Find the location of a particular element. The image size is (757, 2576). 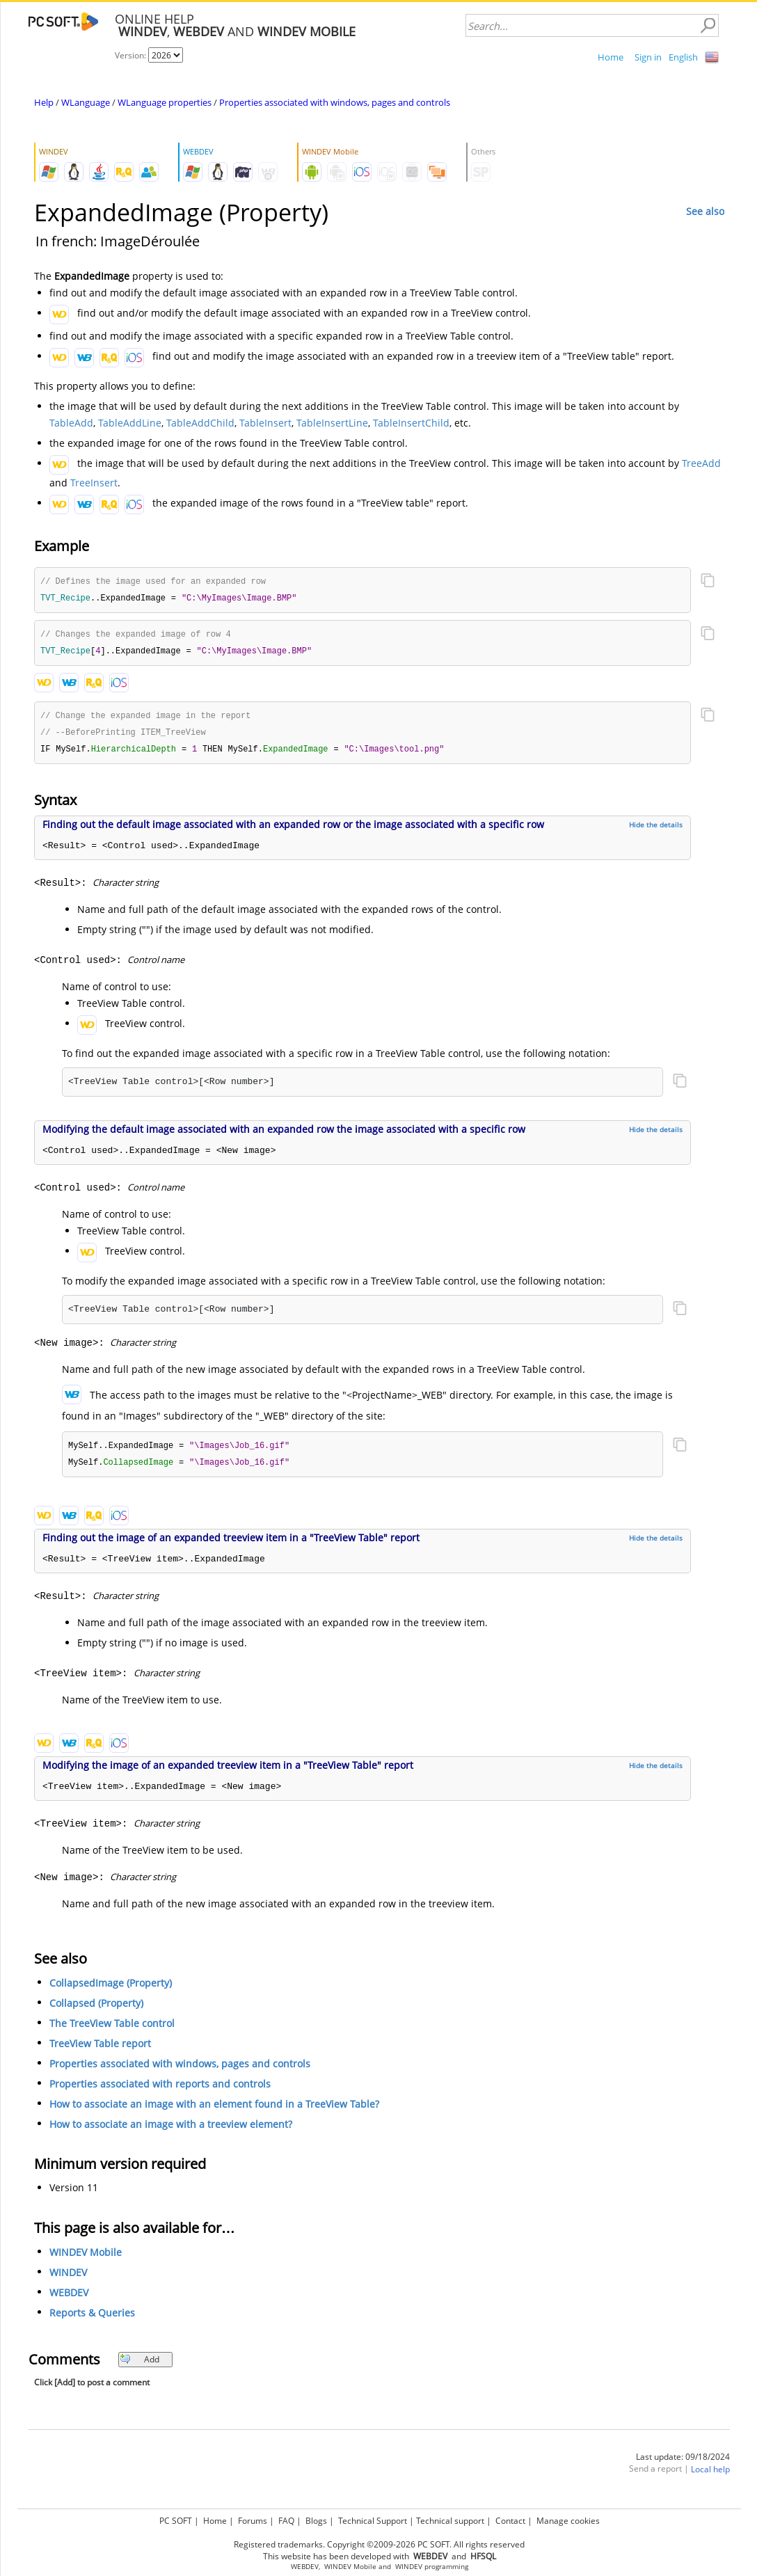

Manage cookies is located at coordinates (568, 2521).